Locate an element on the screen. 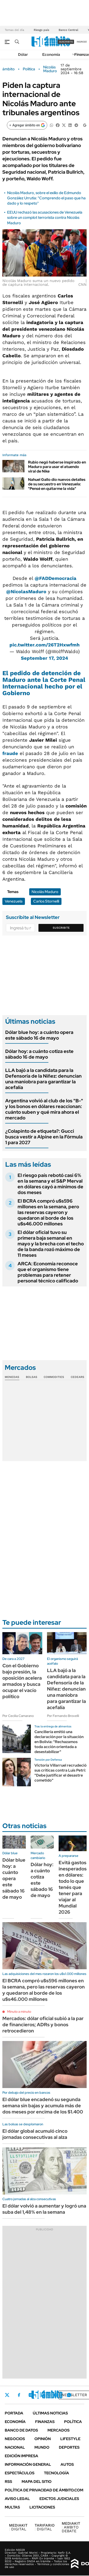  Por Cecilia Camarano is located at coordinates (18, 1716).